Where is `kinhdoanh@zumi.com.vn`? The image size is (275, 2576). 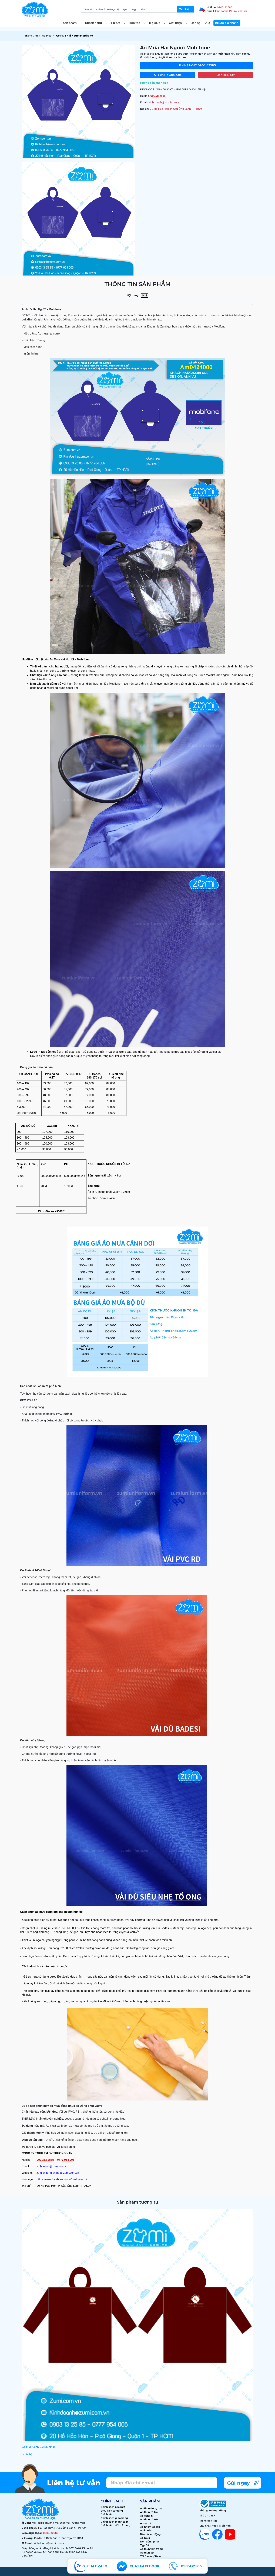
kinhdoanh@zumi.com.vn is located at coordinates (231, 11).